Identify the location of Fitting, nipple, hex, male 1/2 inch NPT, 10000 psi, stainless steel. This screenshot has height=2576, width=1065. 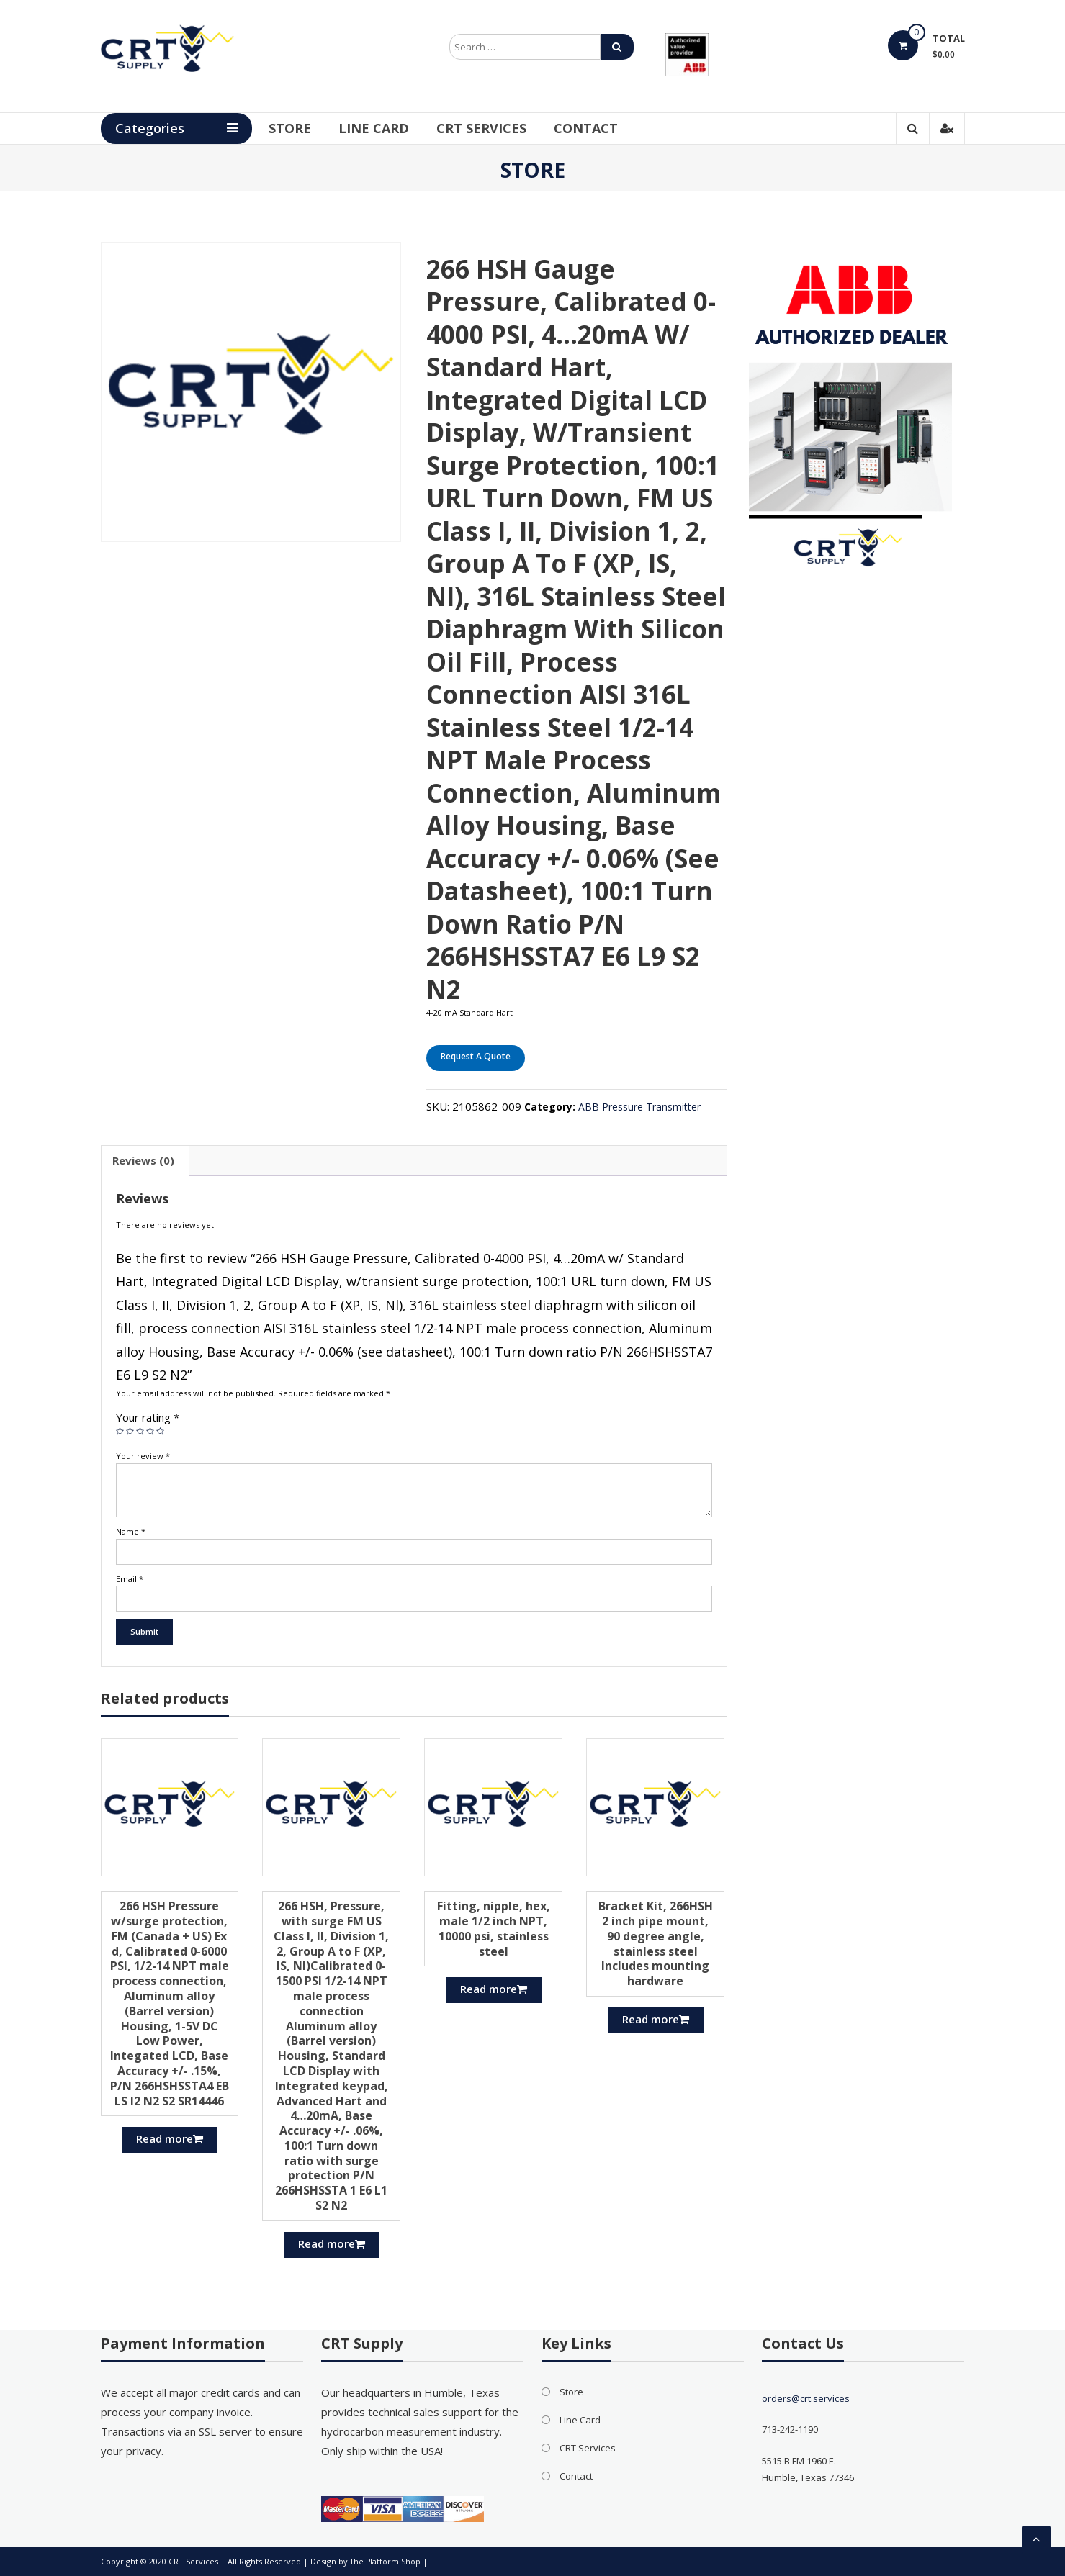
(493, 1928).